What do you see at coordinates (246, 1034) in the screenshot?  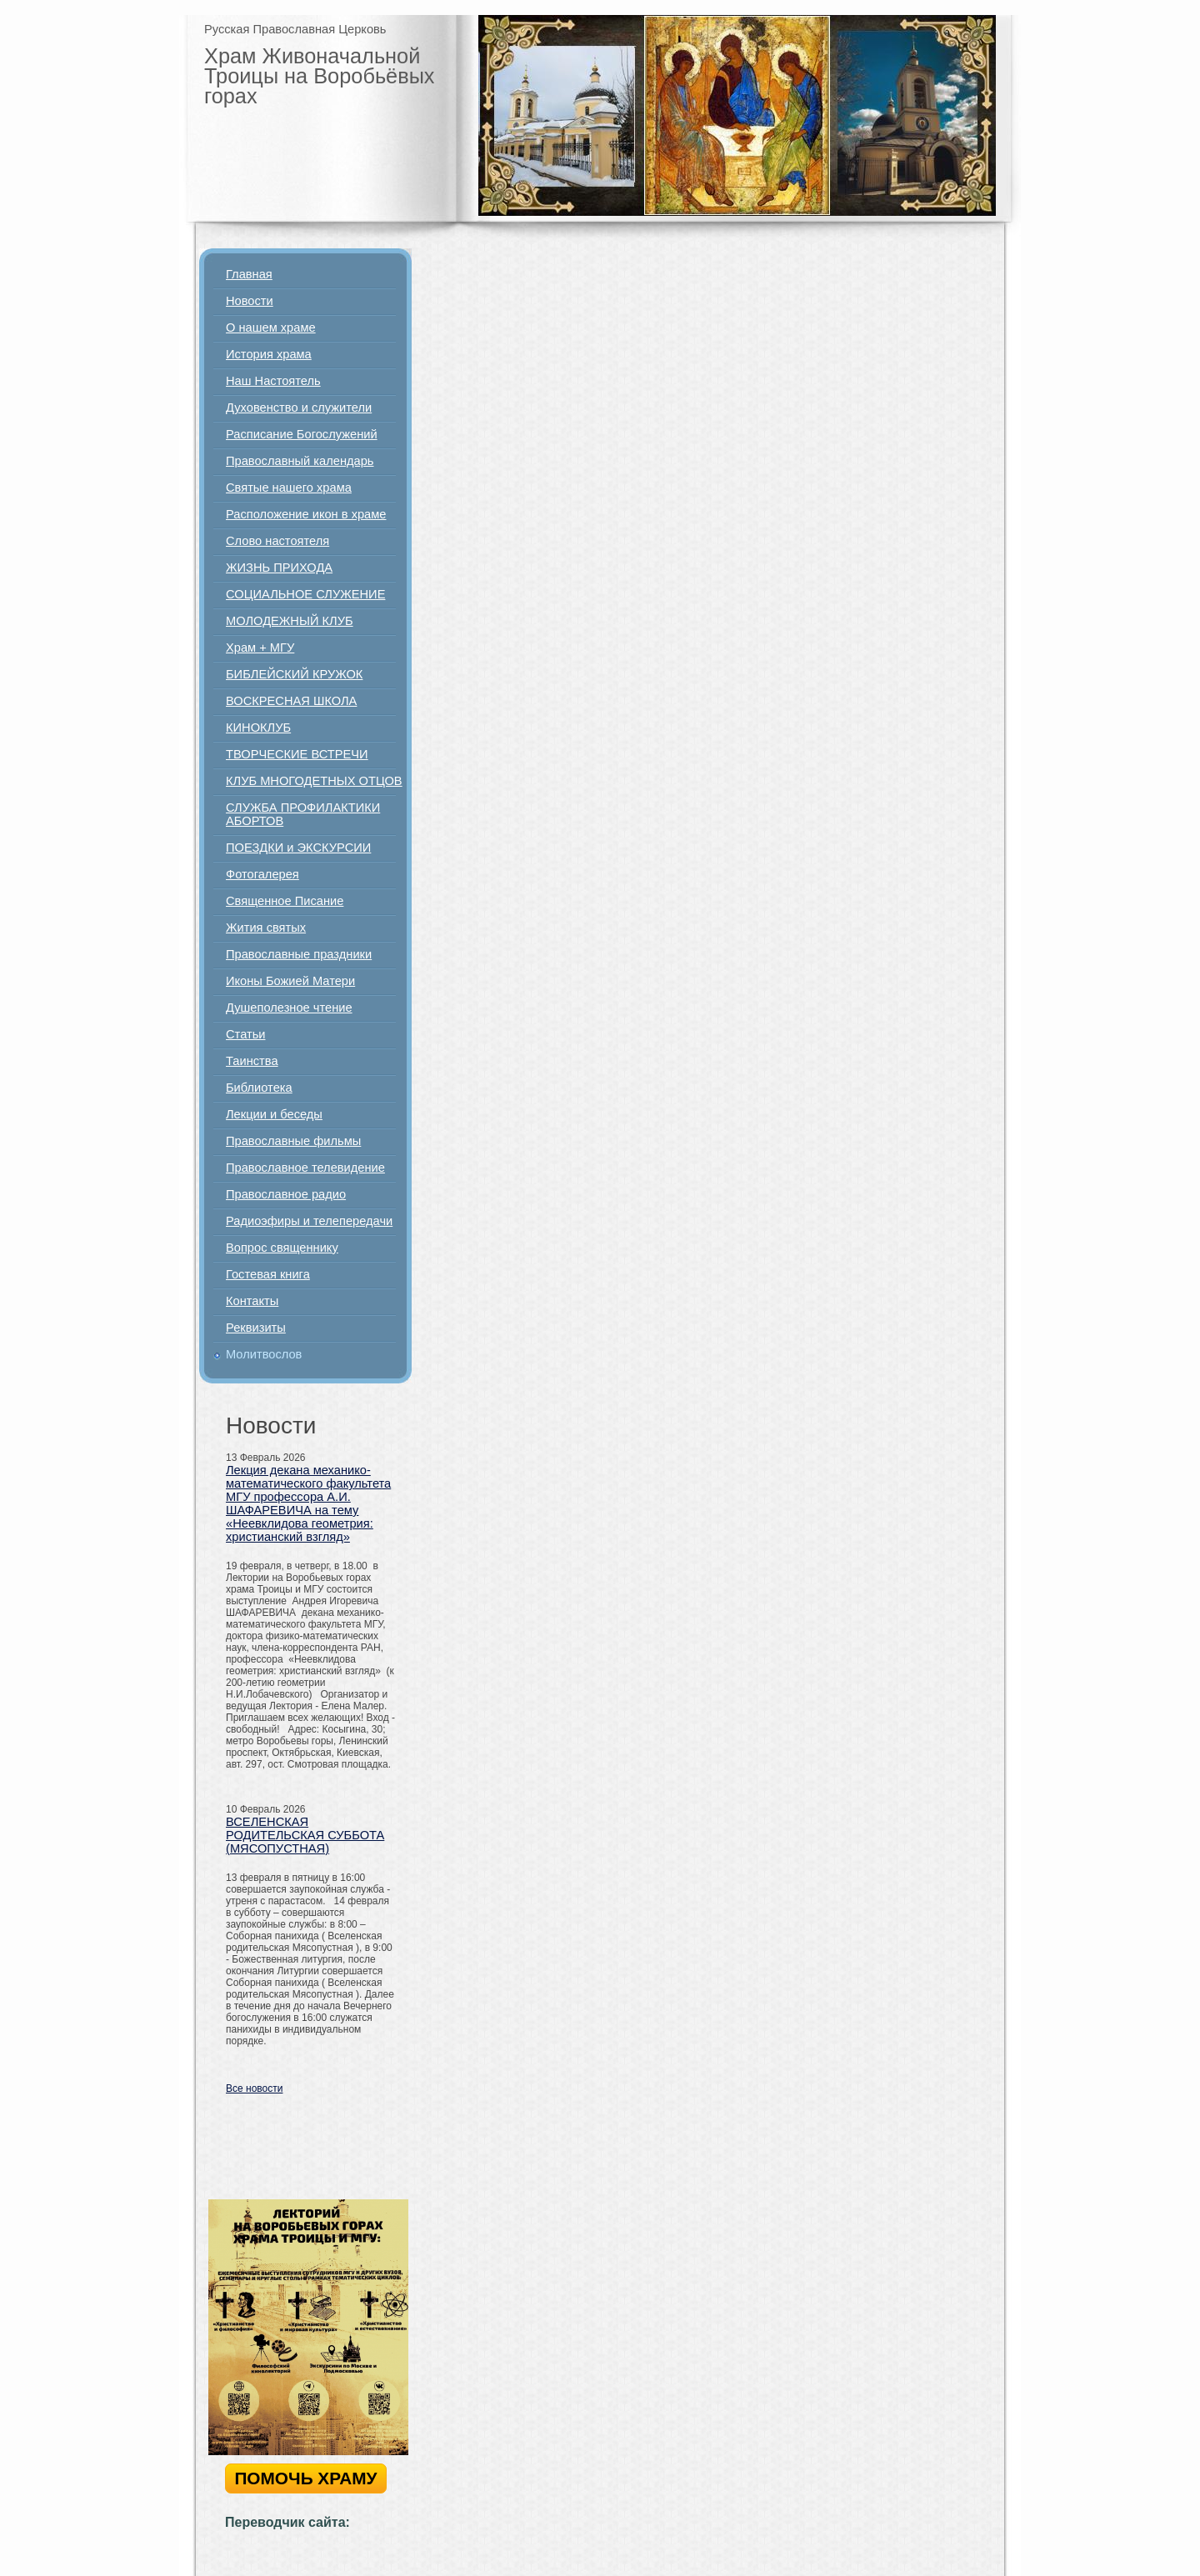 I see `Статьи` at bounding box center [246, 1034].